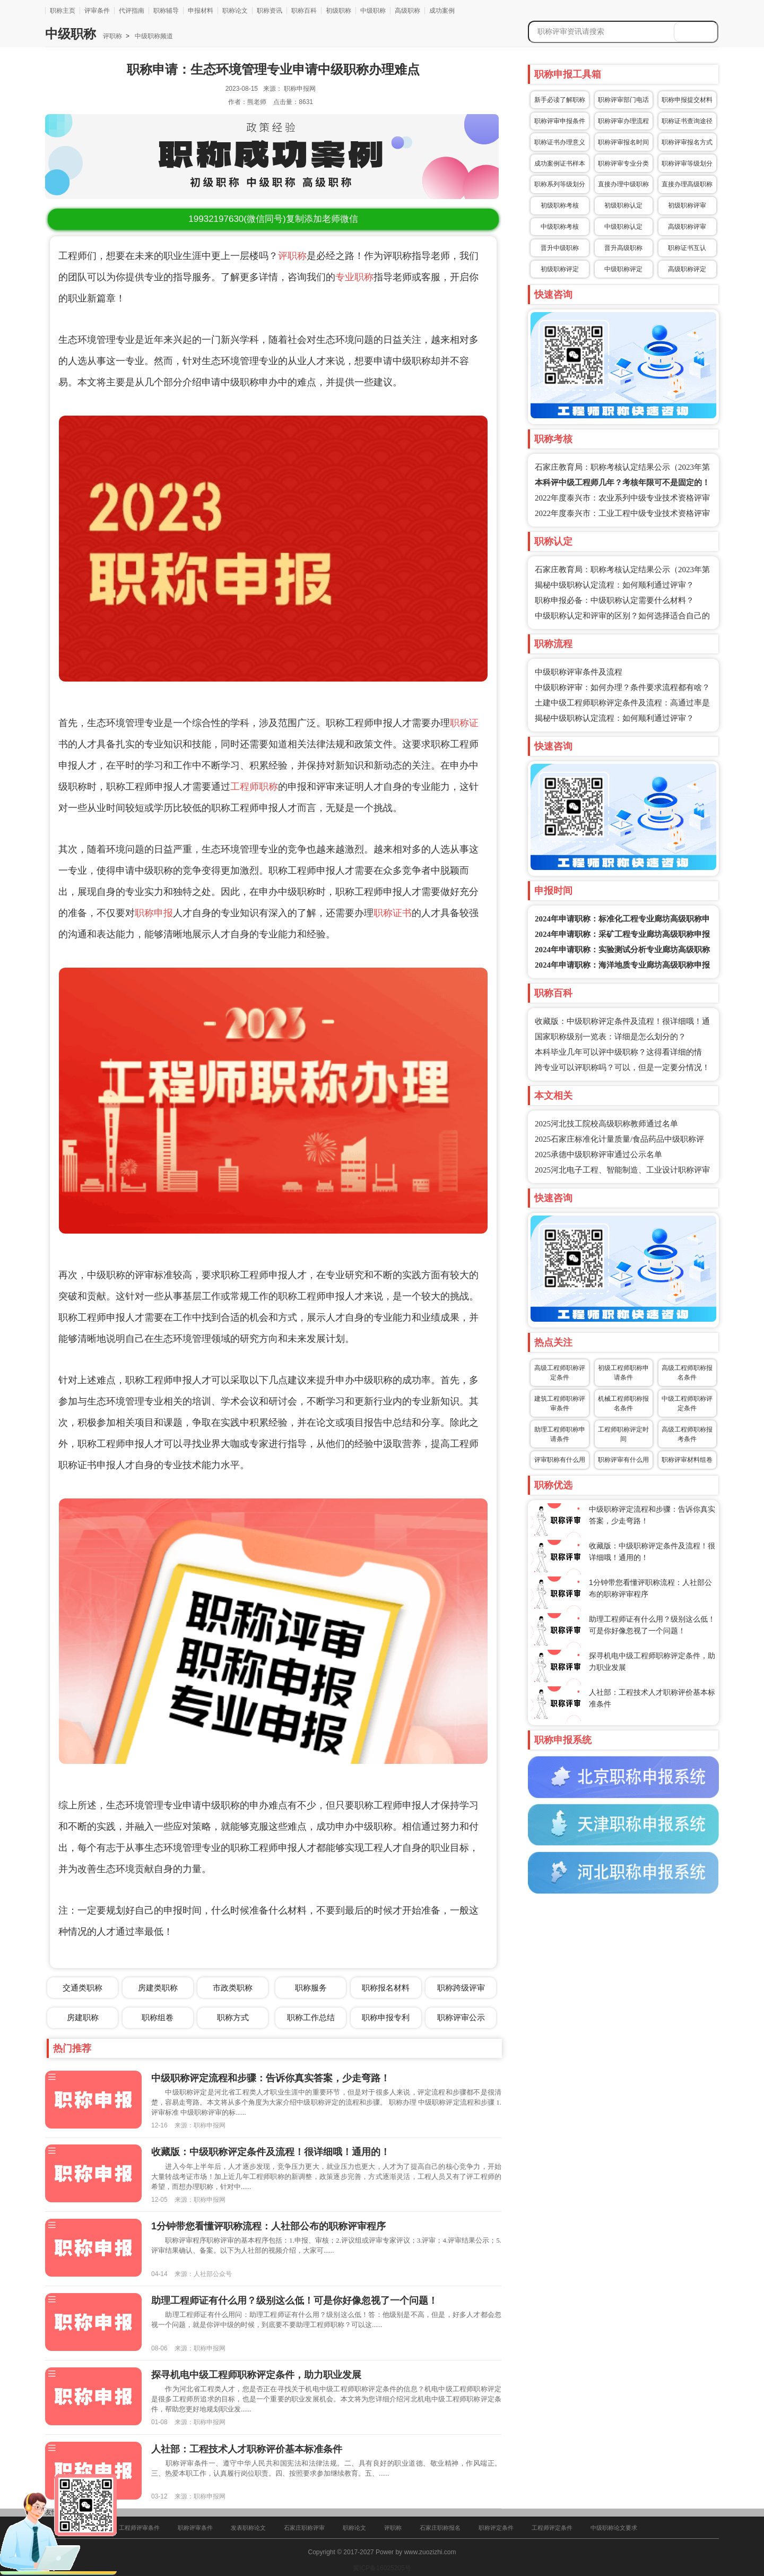 Image resolution: width=764 pixels, height=2576 pixels. Describe the element at coordinates (623, 121) in the screenshot. I see `职称评审办理流程` at that location.